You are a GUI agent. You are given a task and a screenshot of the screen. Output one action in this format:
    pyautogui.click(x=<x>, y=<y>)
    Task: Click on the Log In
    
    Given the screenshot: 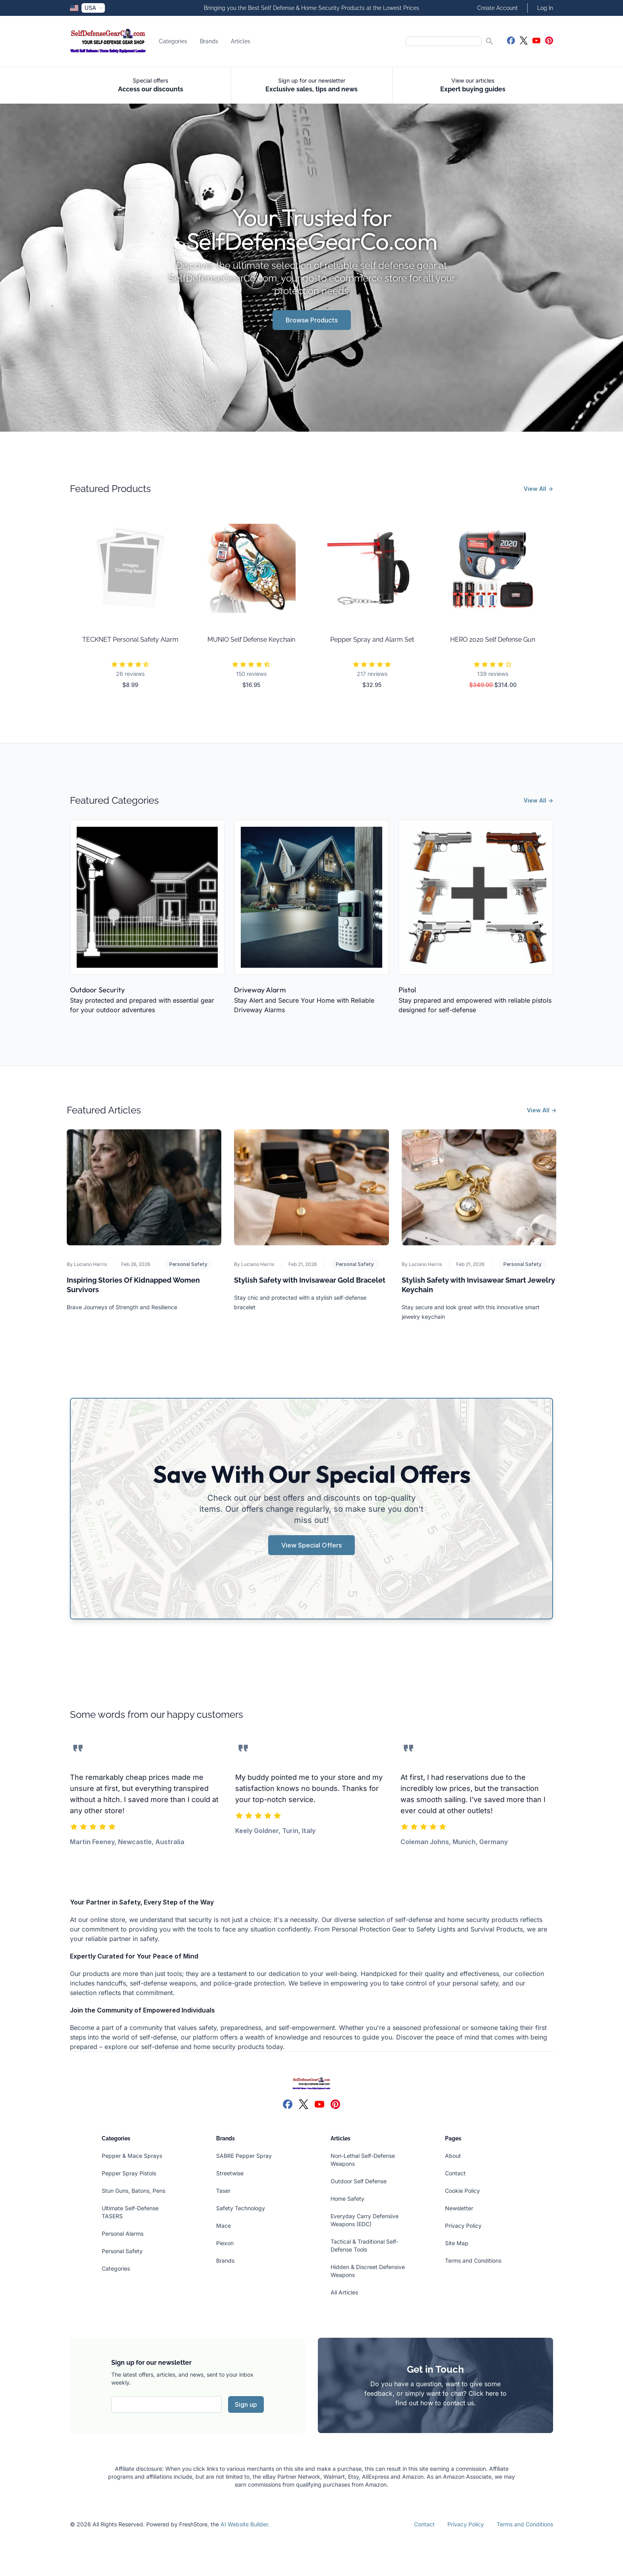 What is the action you would take?
    pyautogui.click(x=545, y=8)
    